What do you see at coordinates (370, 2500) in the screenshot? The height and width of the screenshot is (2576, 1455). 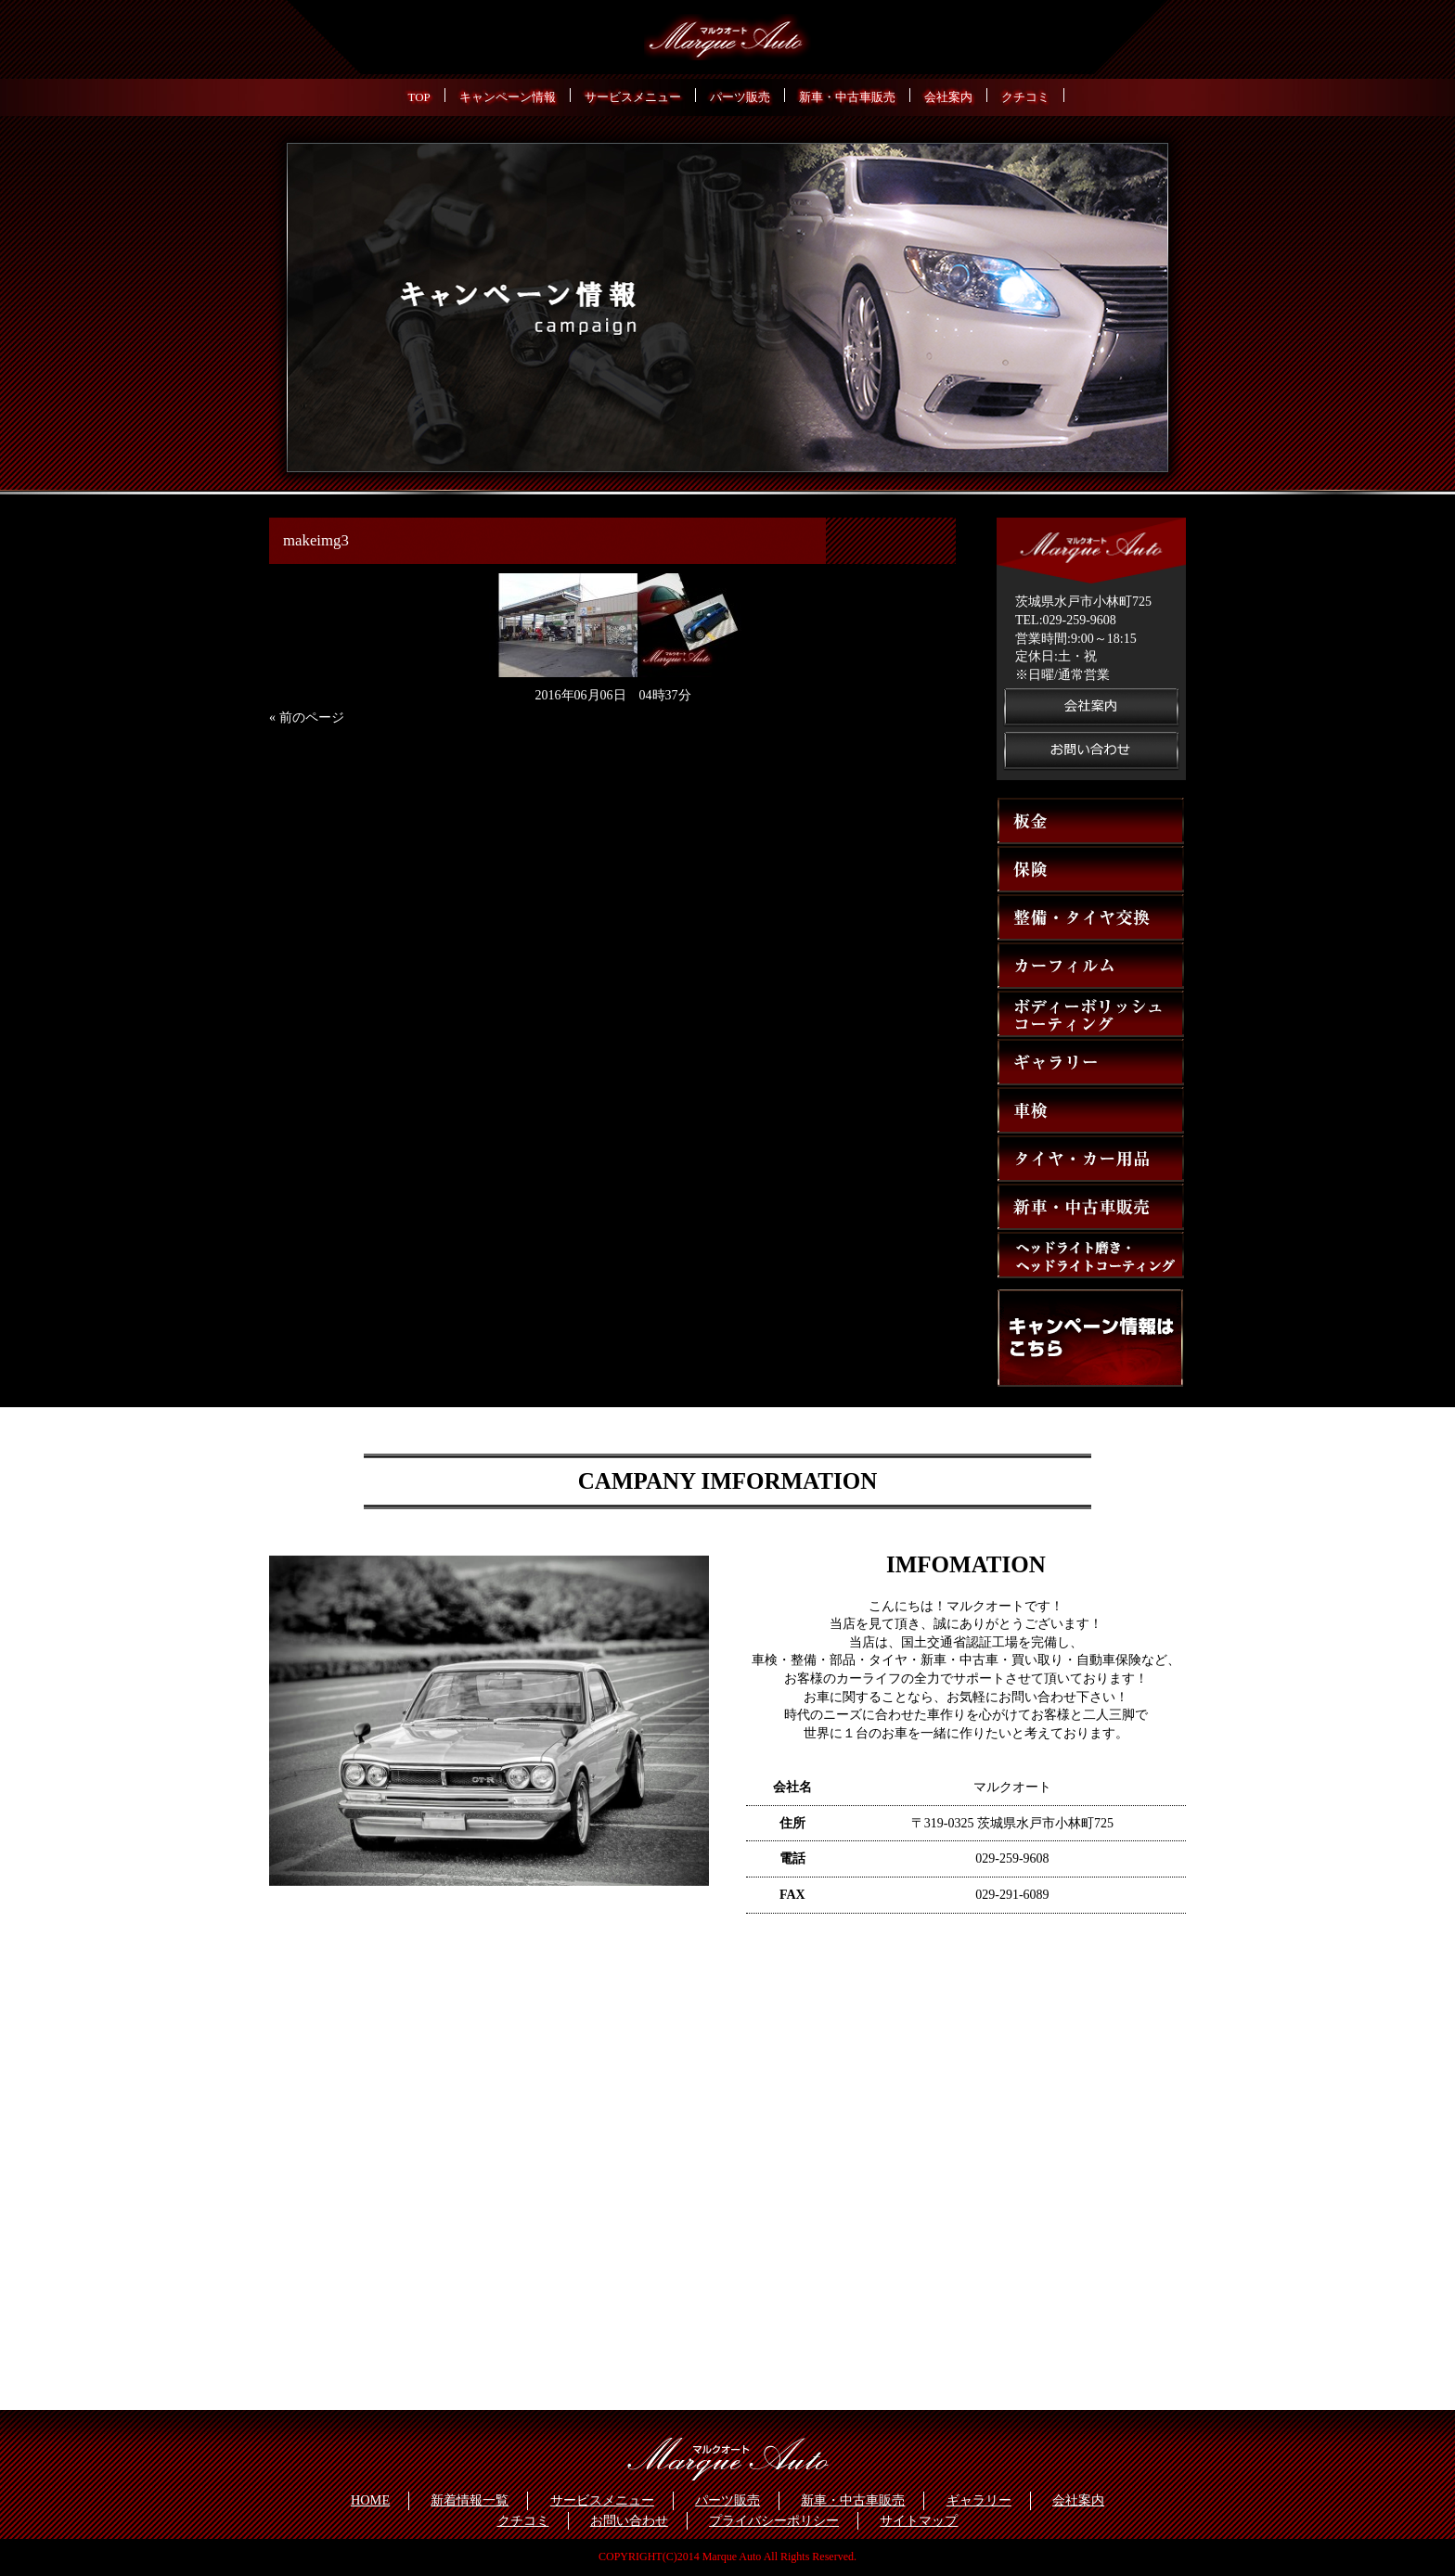 I see `HOME` at bounding box center [370, 2500].